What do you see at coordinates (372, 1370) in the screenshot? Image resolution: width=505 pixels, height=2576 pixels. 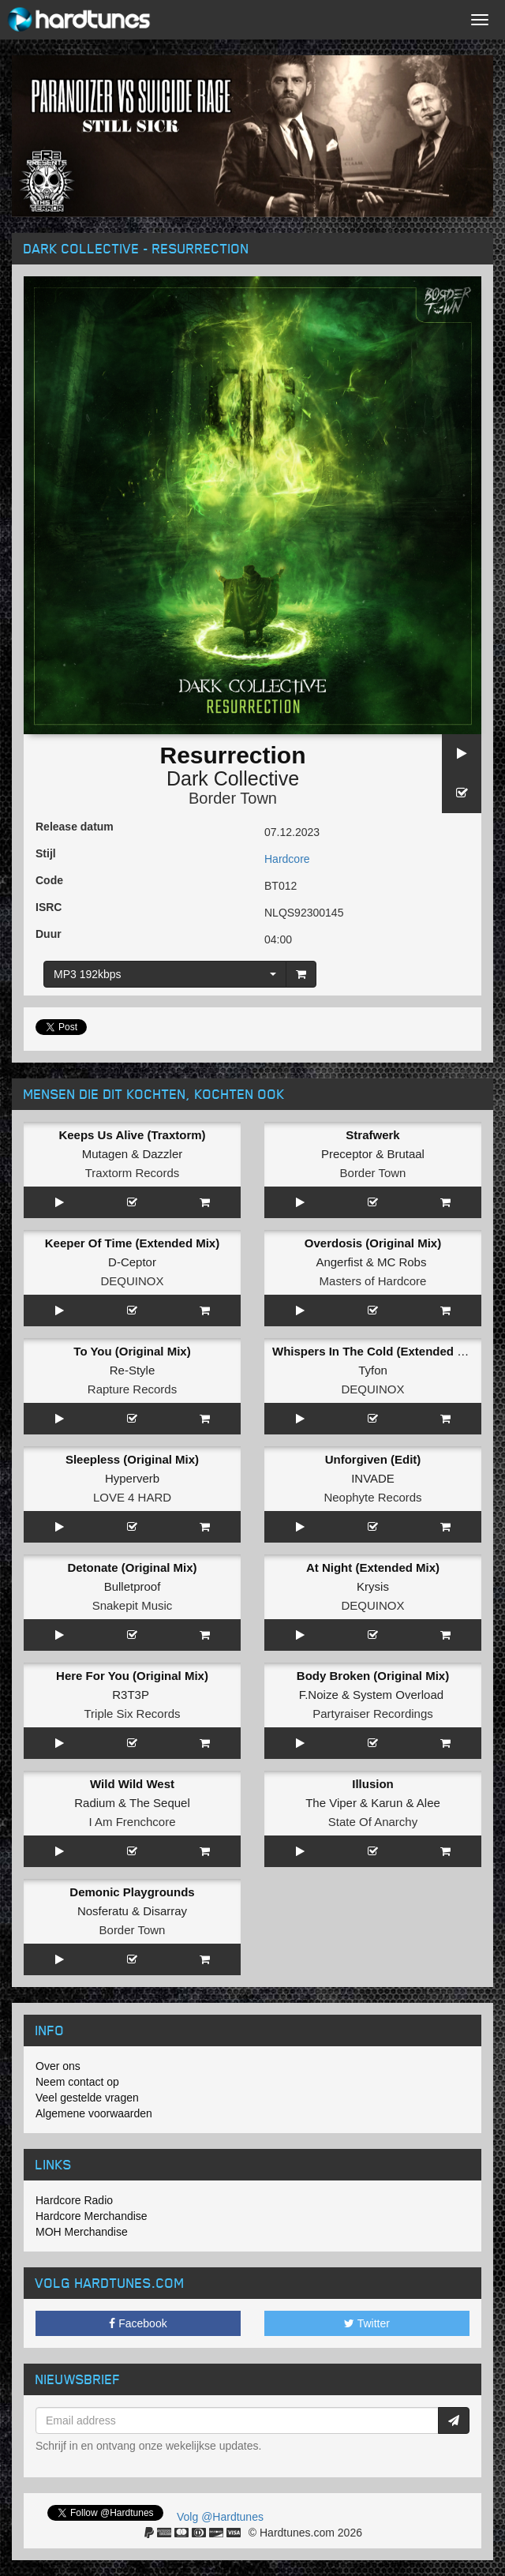 I see `Tyfon` at bounding box center [372, 1370].